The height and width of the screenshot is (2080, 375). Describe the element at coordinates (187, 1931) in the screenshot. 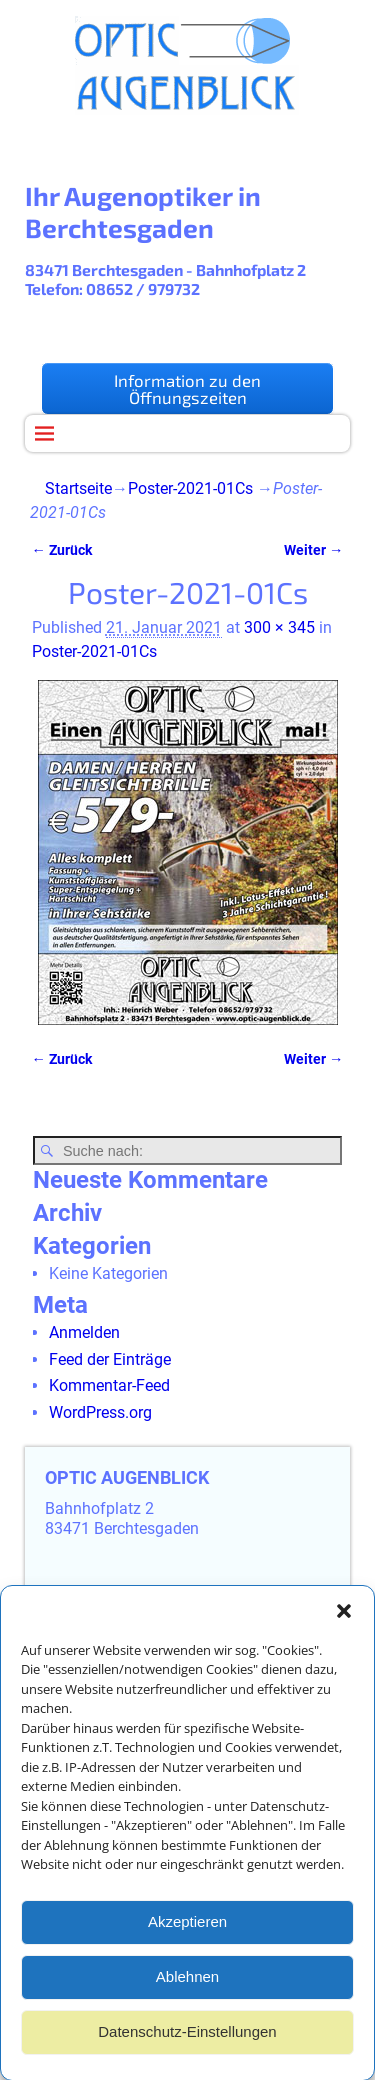

I see `Akzeptieren` at that location.